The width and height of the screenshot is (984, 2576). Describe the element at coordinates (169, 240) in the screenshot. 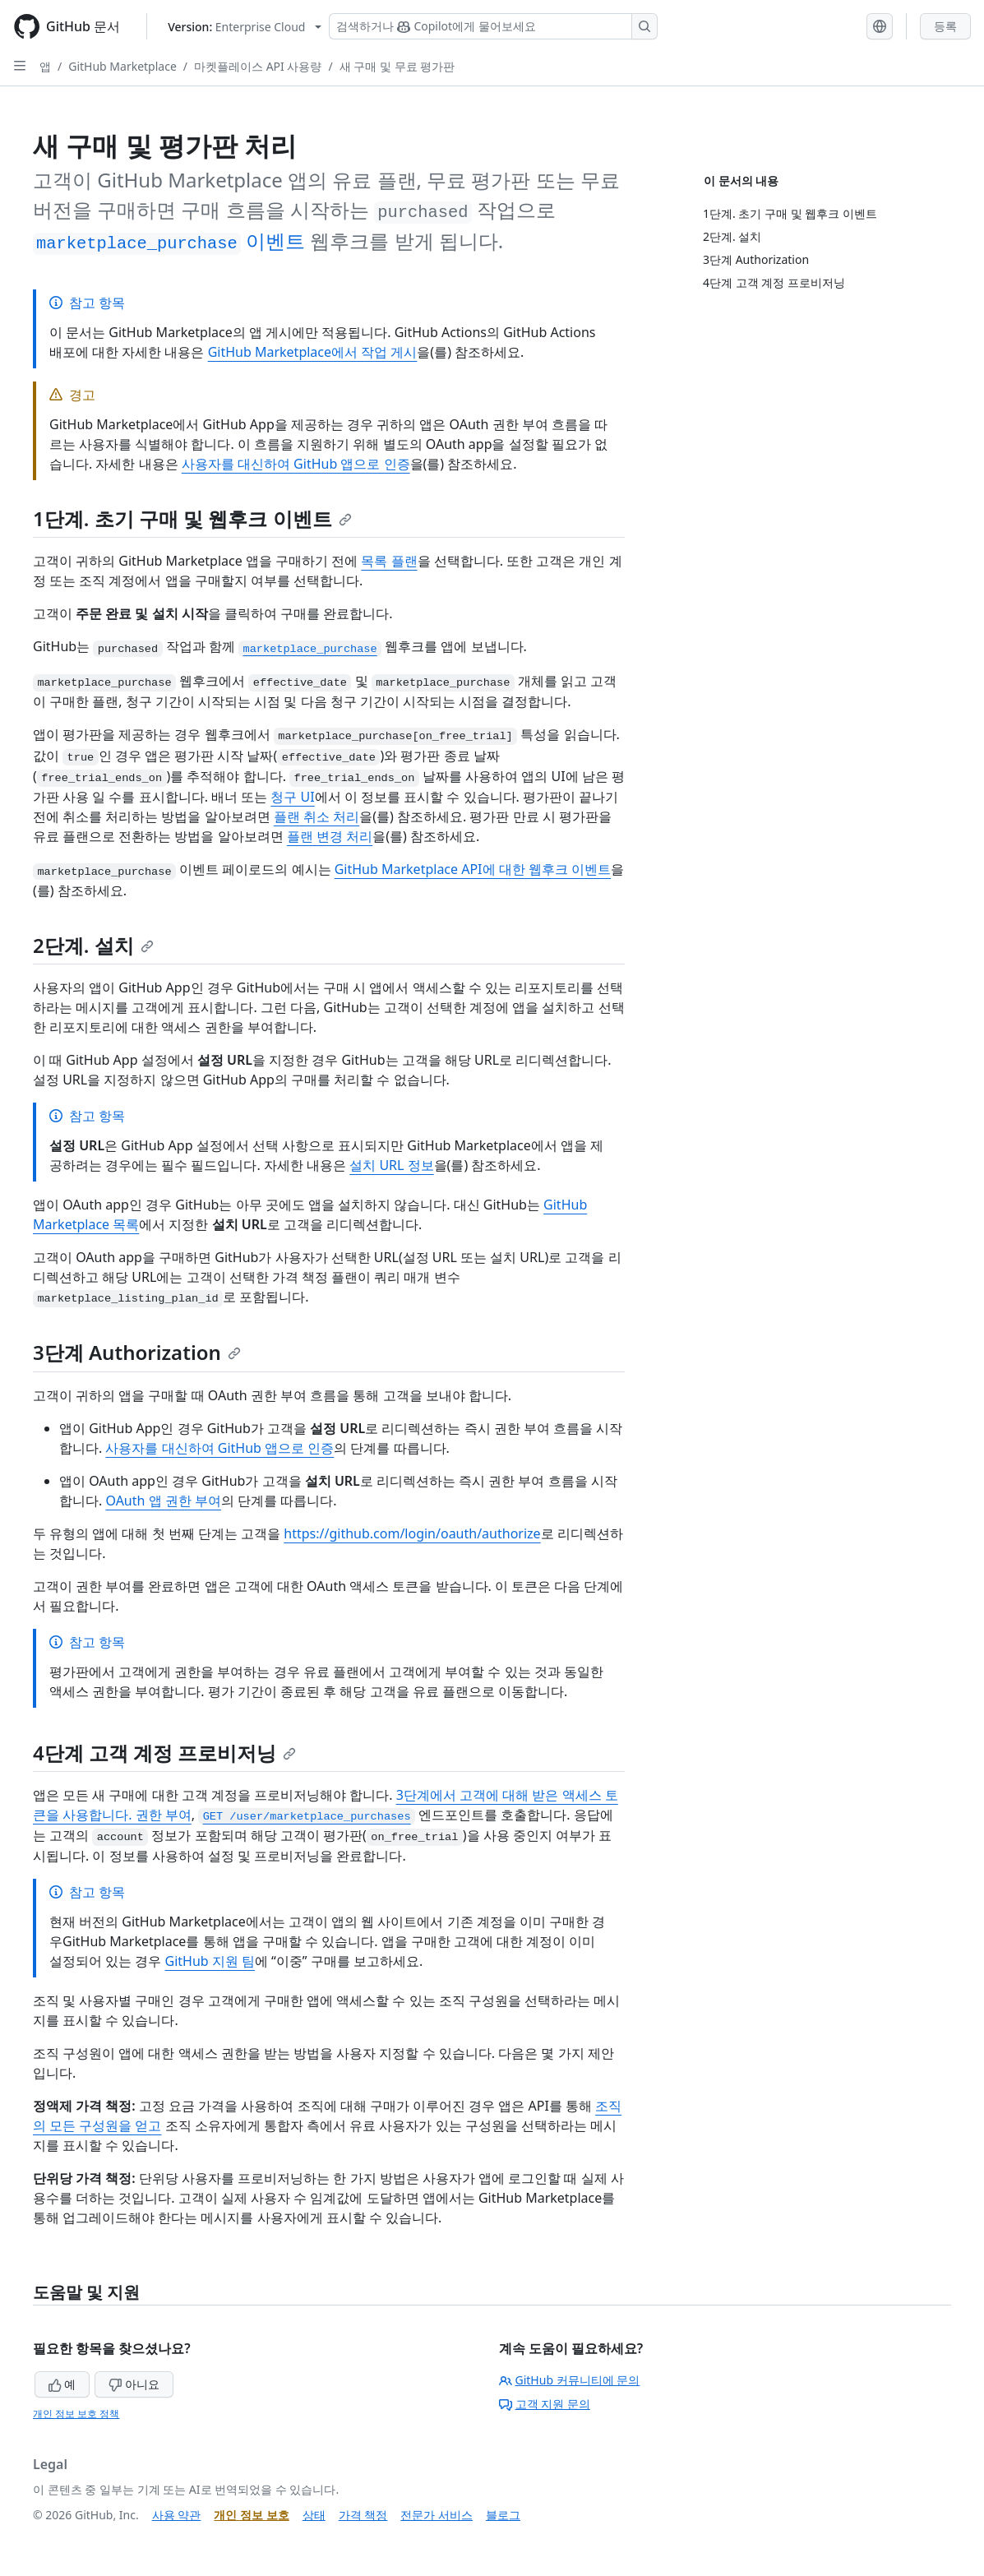

I see `이벤트` at that location.